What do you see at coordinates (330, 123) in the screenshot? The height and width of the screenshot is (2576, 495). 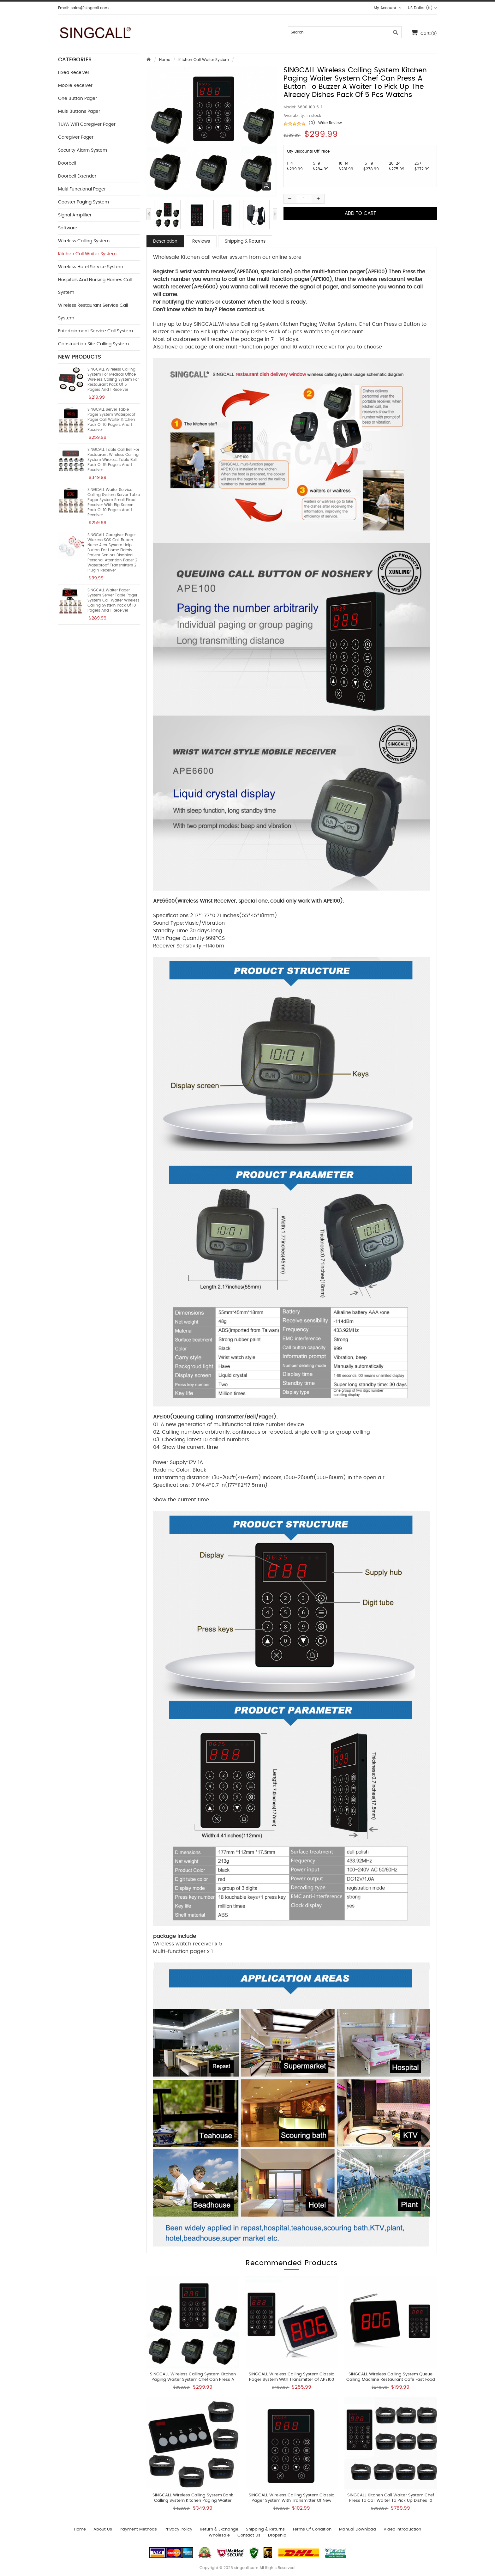 I see `Write Review` at bounding box center [330, 123].